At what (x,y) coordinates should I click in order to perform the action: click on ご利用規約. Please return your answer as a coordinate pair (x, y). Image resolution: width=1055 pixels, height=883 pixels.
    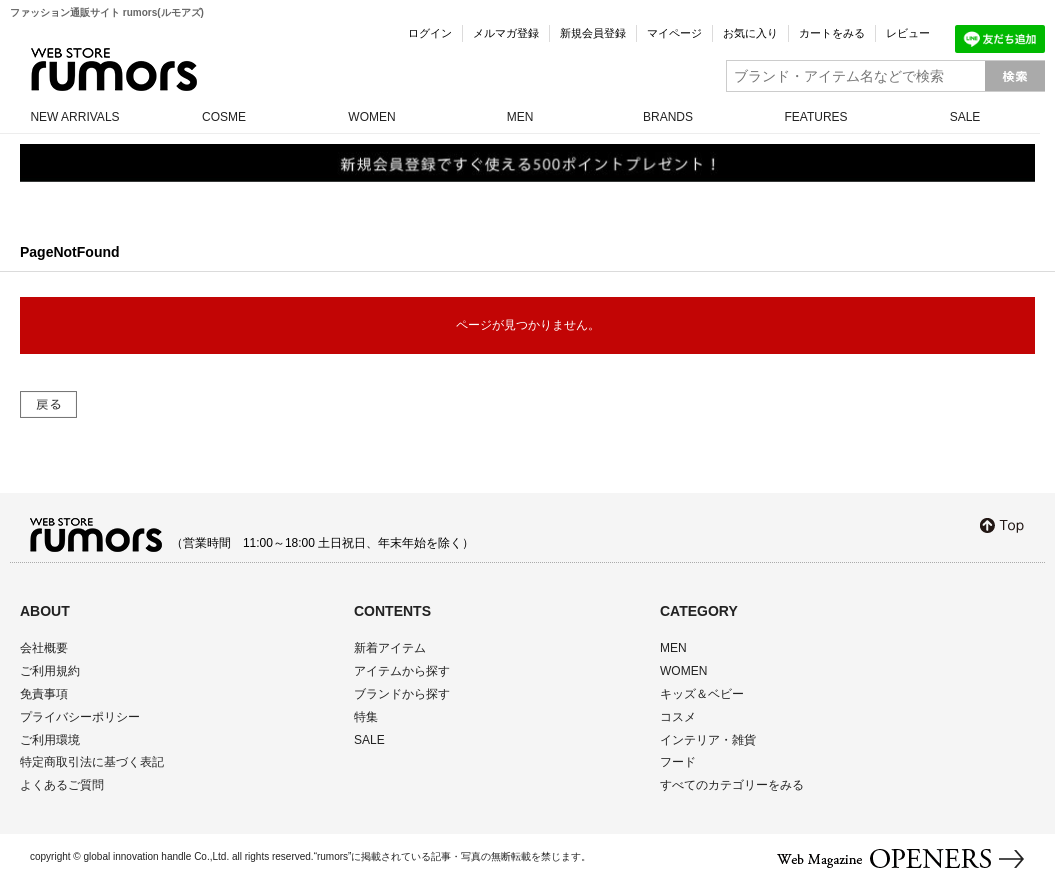
    Looking at the image, I should click on (50, 671).